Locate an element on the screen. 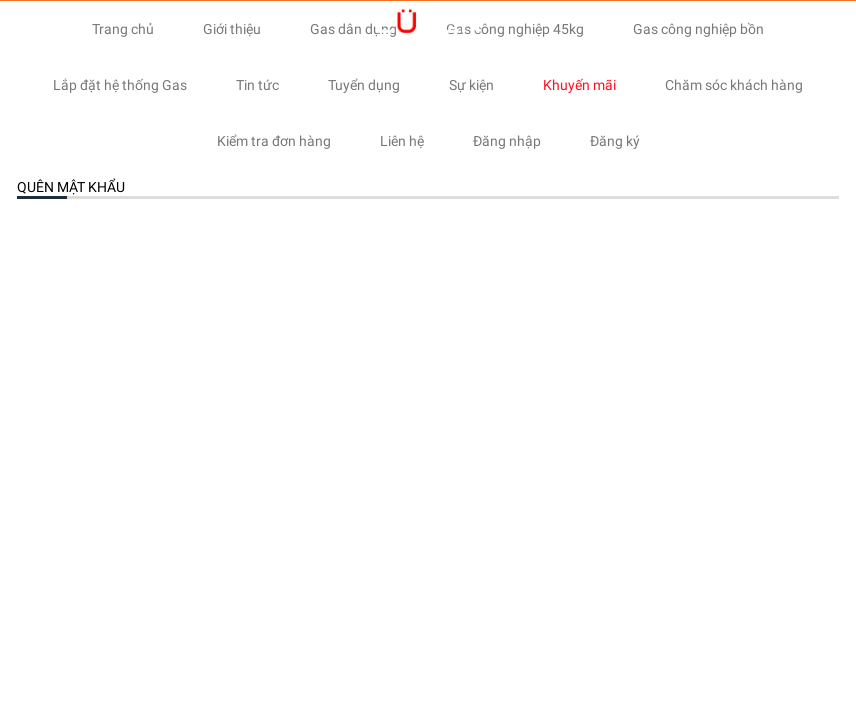  Gas công nghiệp 45kg is located at coordinates (515, 29).